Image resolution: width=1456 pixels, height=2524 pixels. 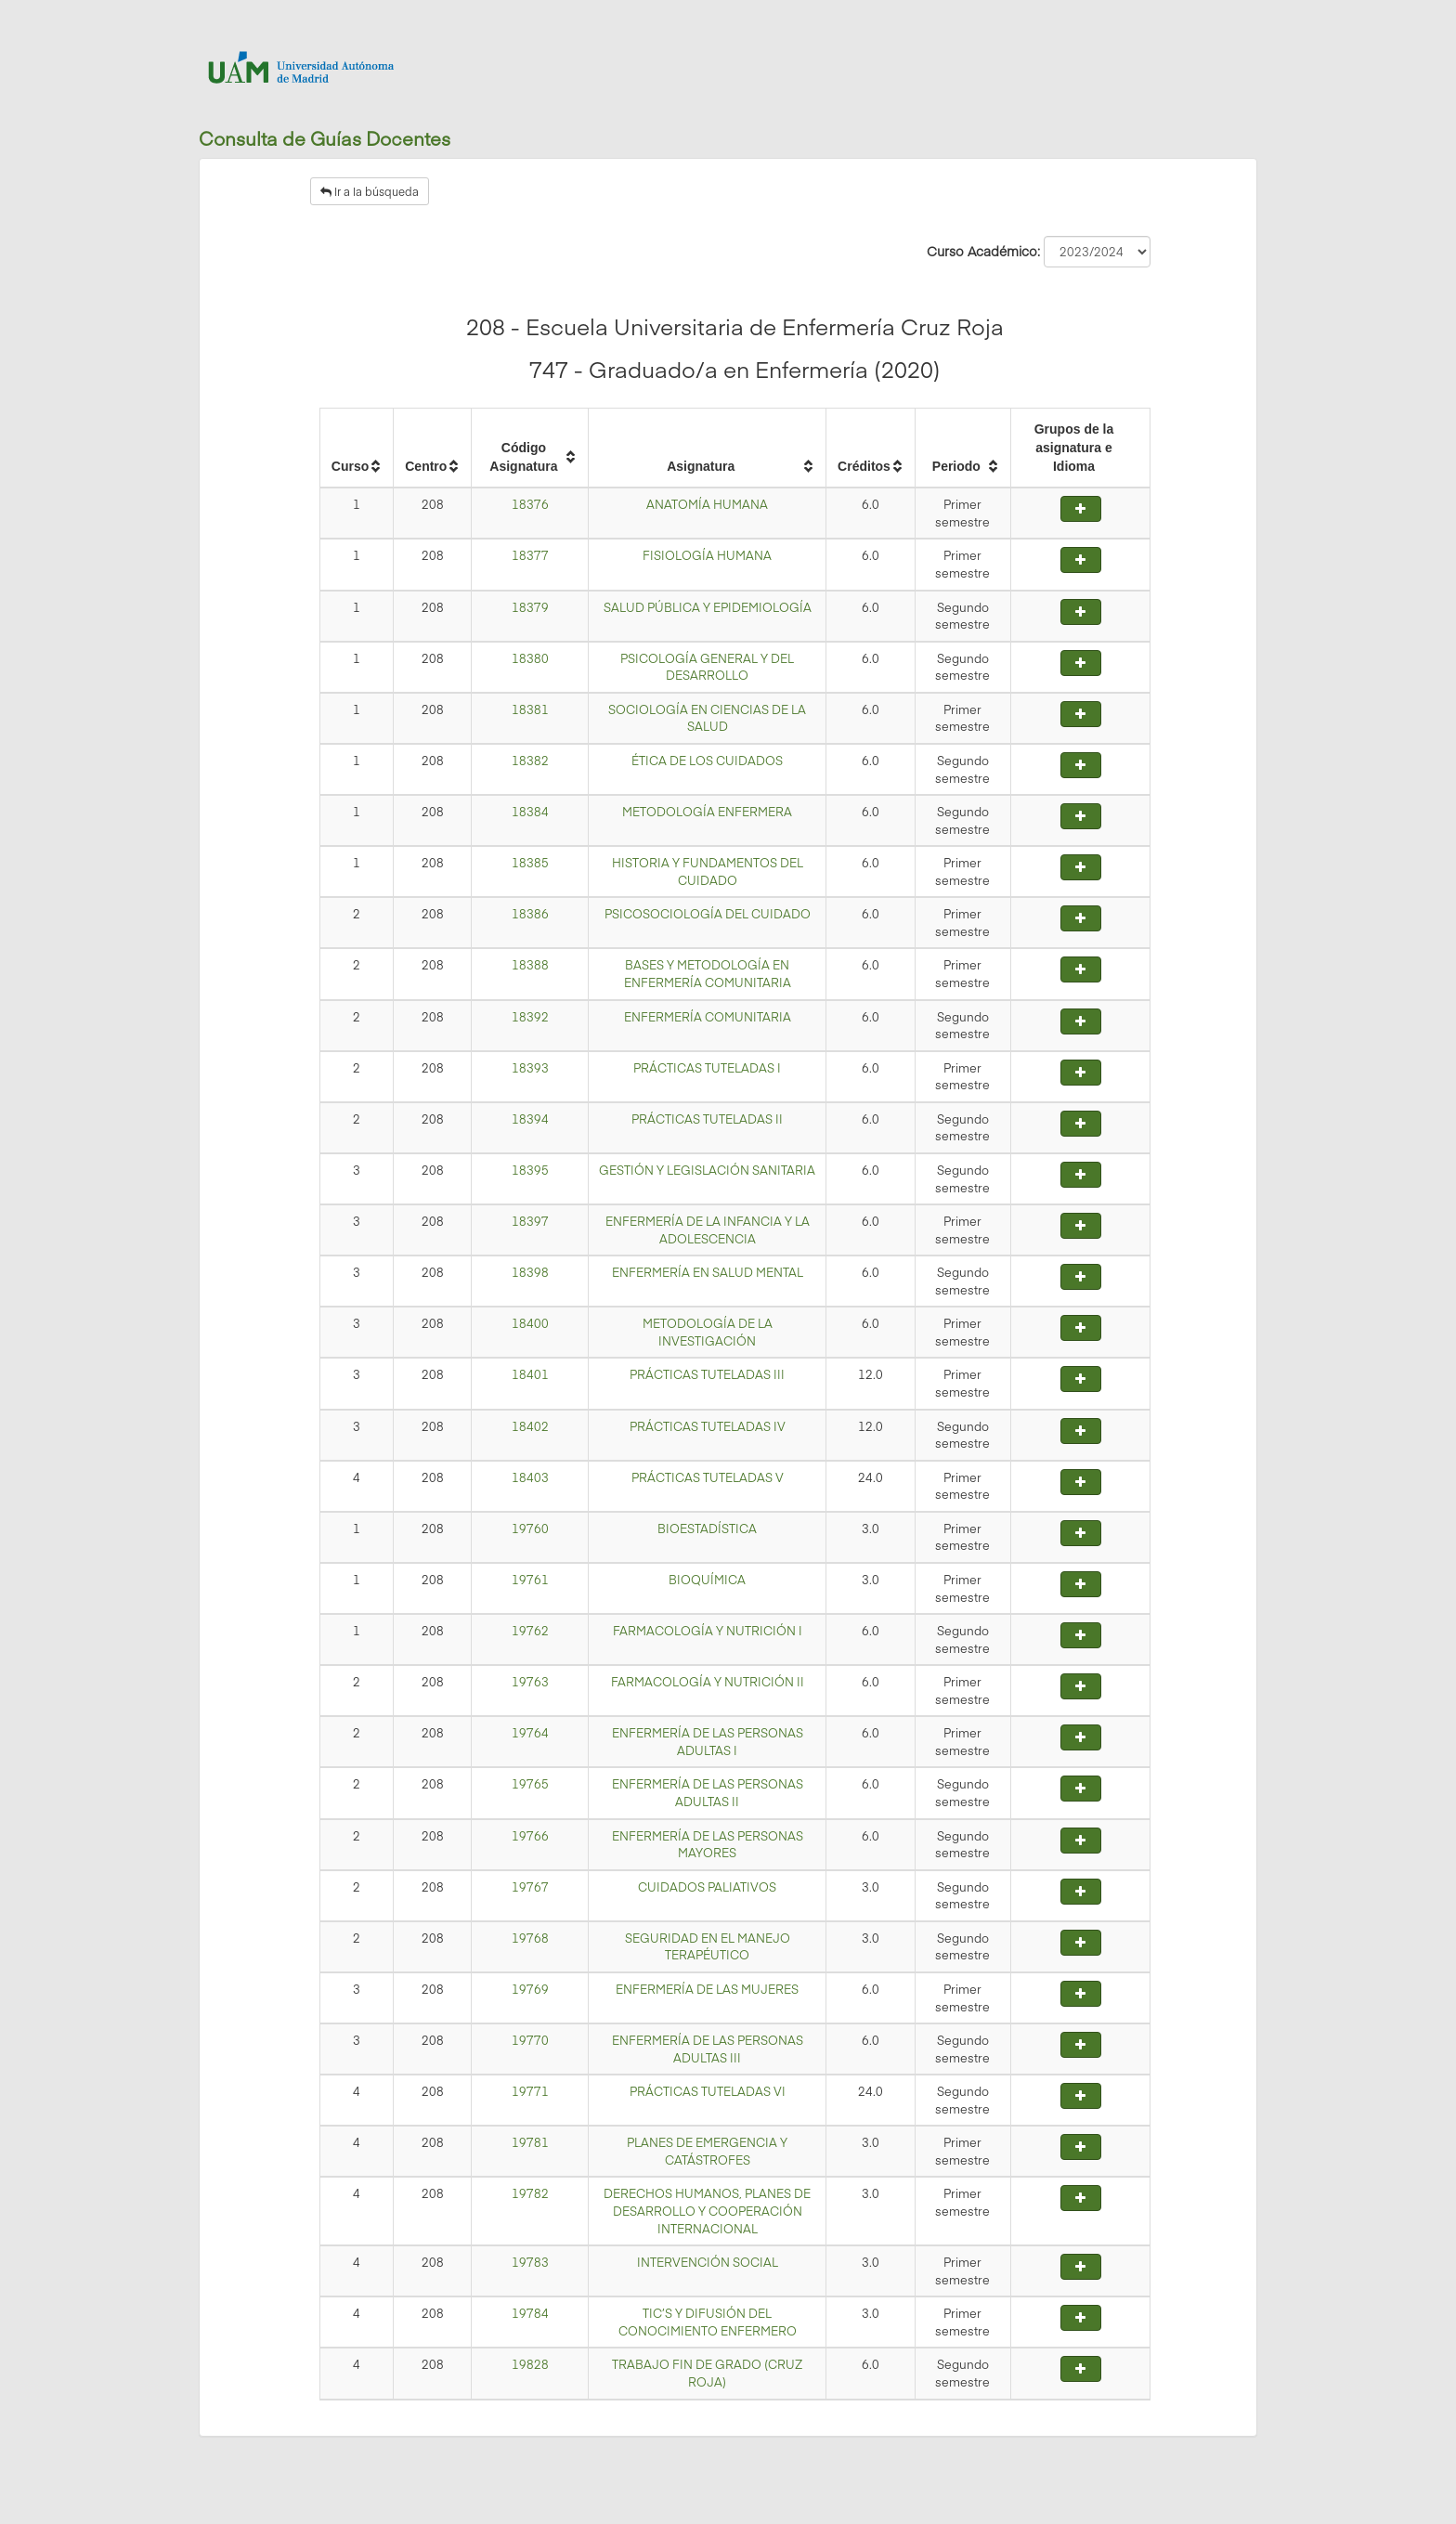 What do you see at coordinates (530, 607) in the screenshot?
I see `18379` at bounding box center [530, 607].